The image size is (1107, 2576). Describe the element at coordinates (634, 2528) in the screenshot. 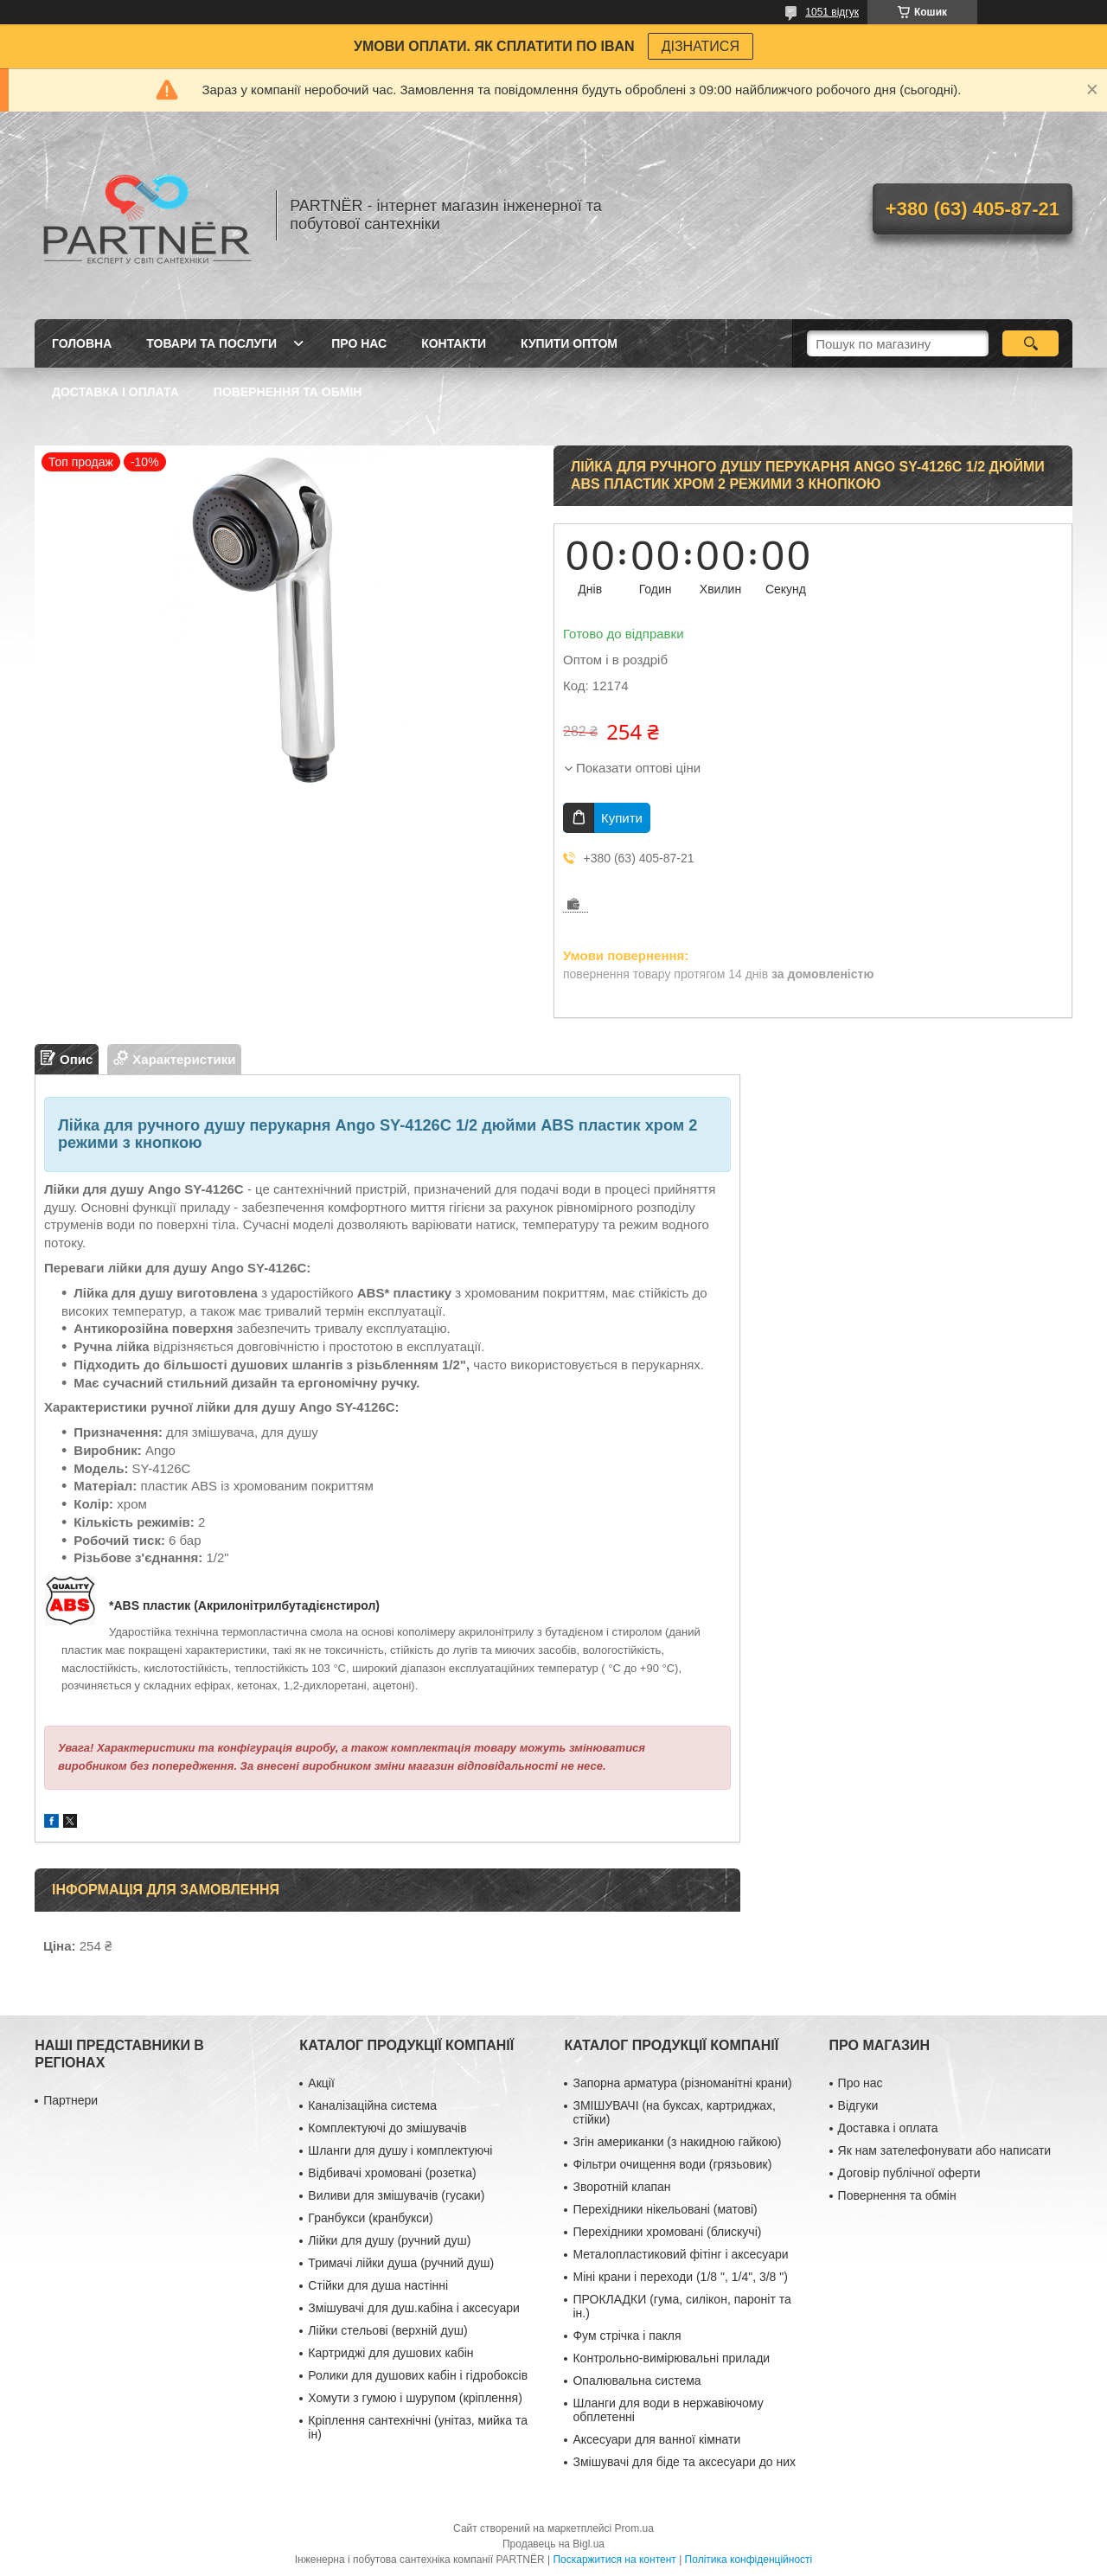

I see `Prom.ua` at that location.